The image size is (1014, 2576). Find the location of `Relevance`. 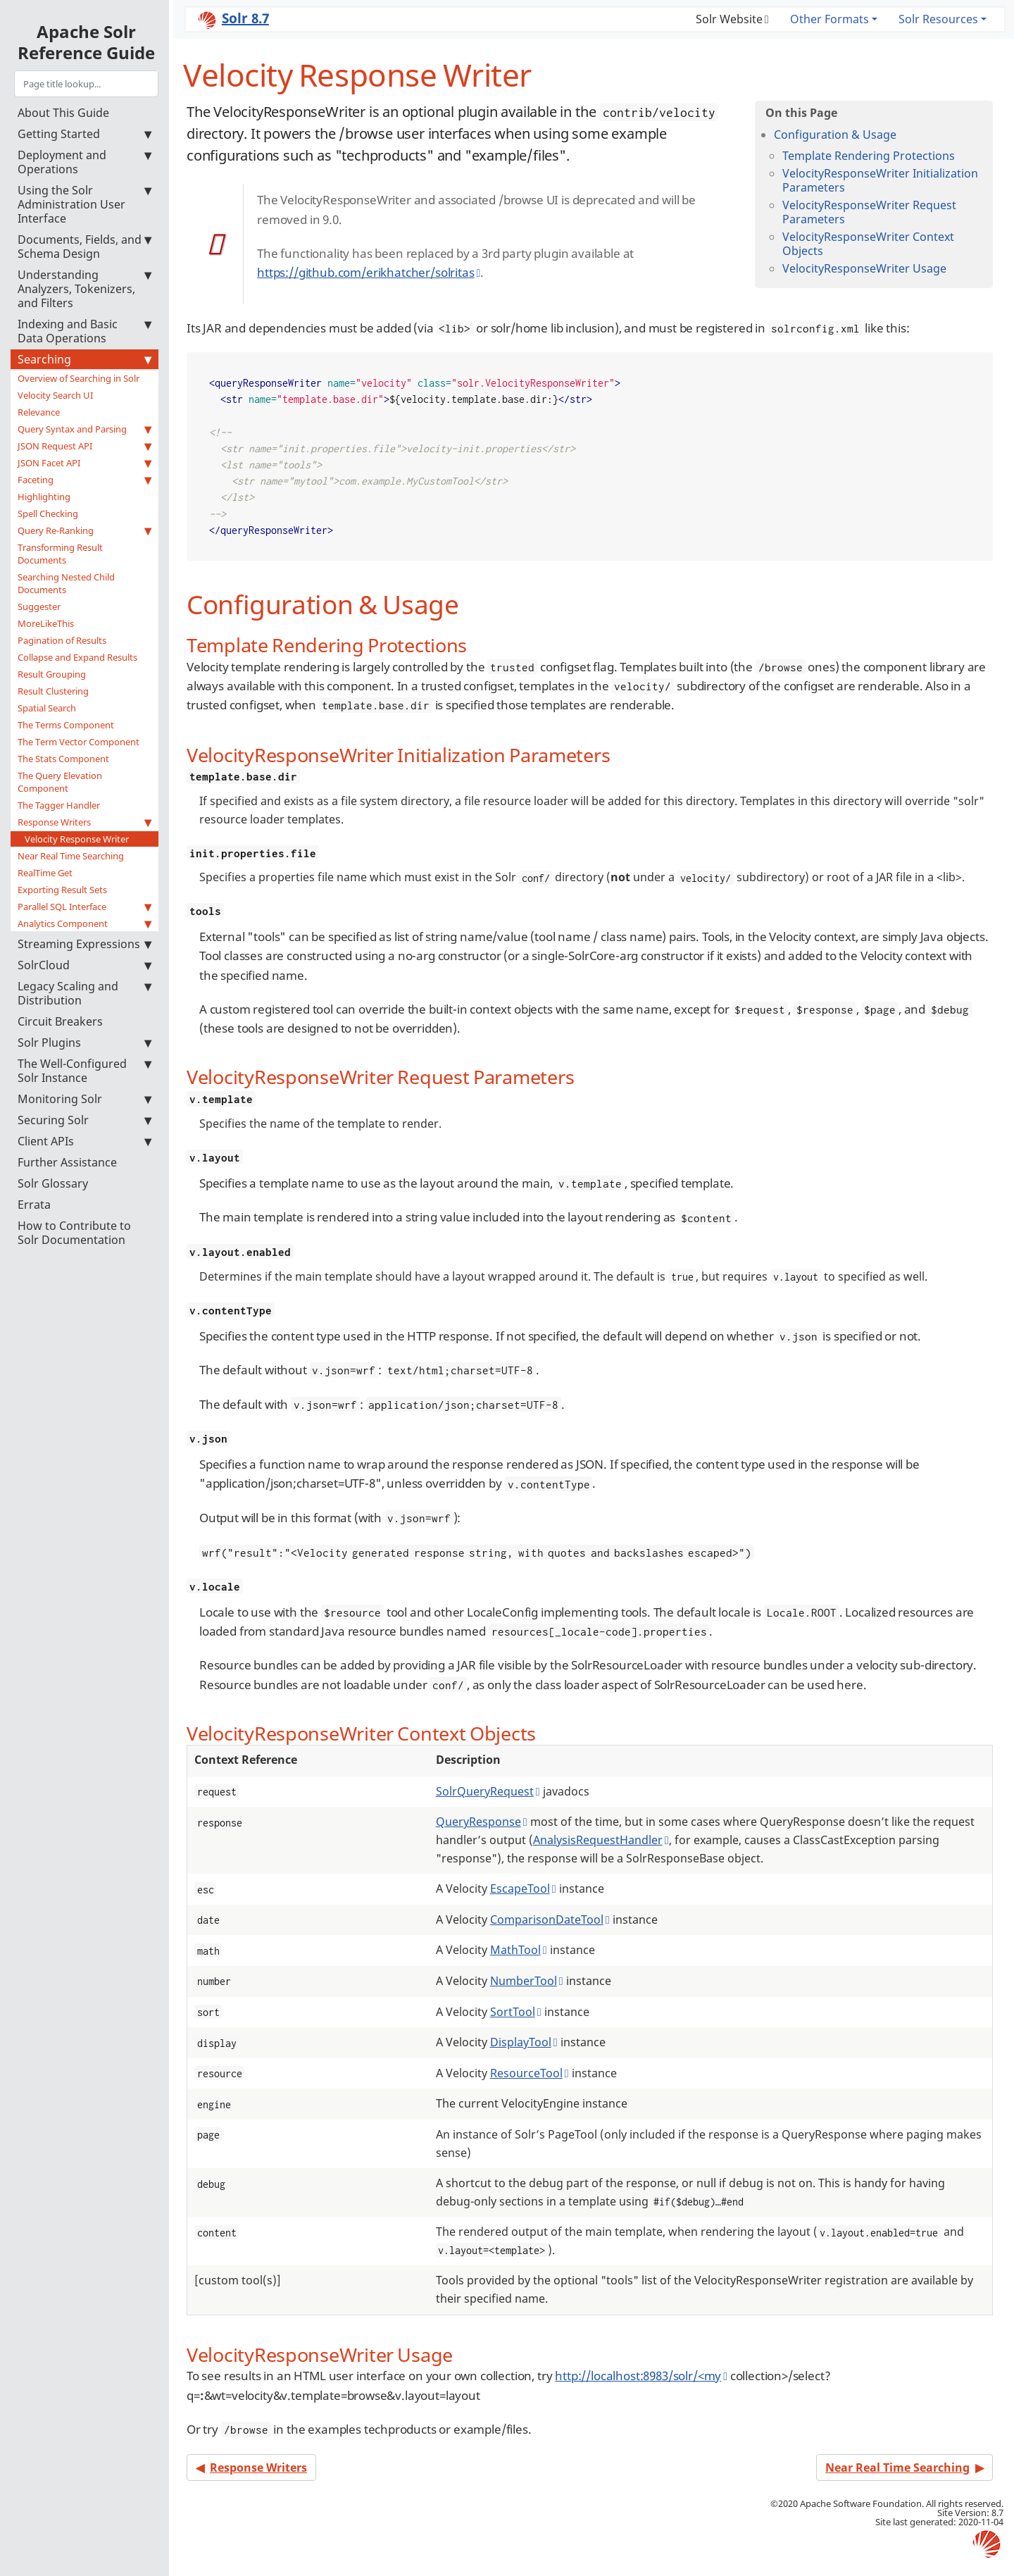

Relevance is located at coordinates (39, 412).